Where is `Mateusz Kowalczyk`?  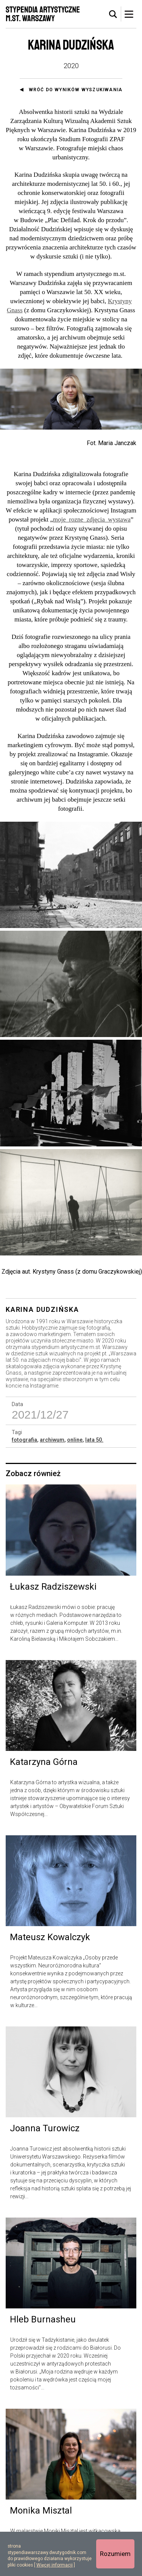 Mateusz Kowalczyk is located at coordinates (50, 1937).